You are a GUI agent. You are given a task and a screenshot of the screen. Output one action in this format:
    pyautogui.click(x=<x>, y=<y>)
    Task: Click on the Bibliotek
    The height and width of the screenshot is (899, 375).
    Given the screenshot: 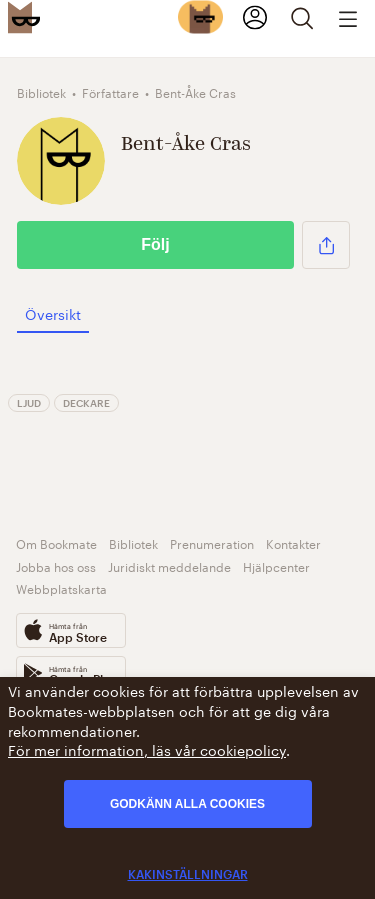 What is the action you would take?
    pyautogui.click(x=133, y=542)
    